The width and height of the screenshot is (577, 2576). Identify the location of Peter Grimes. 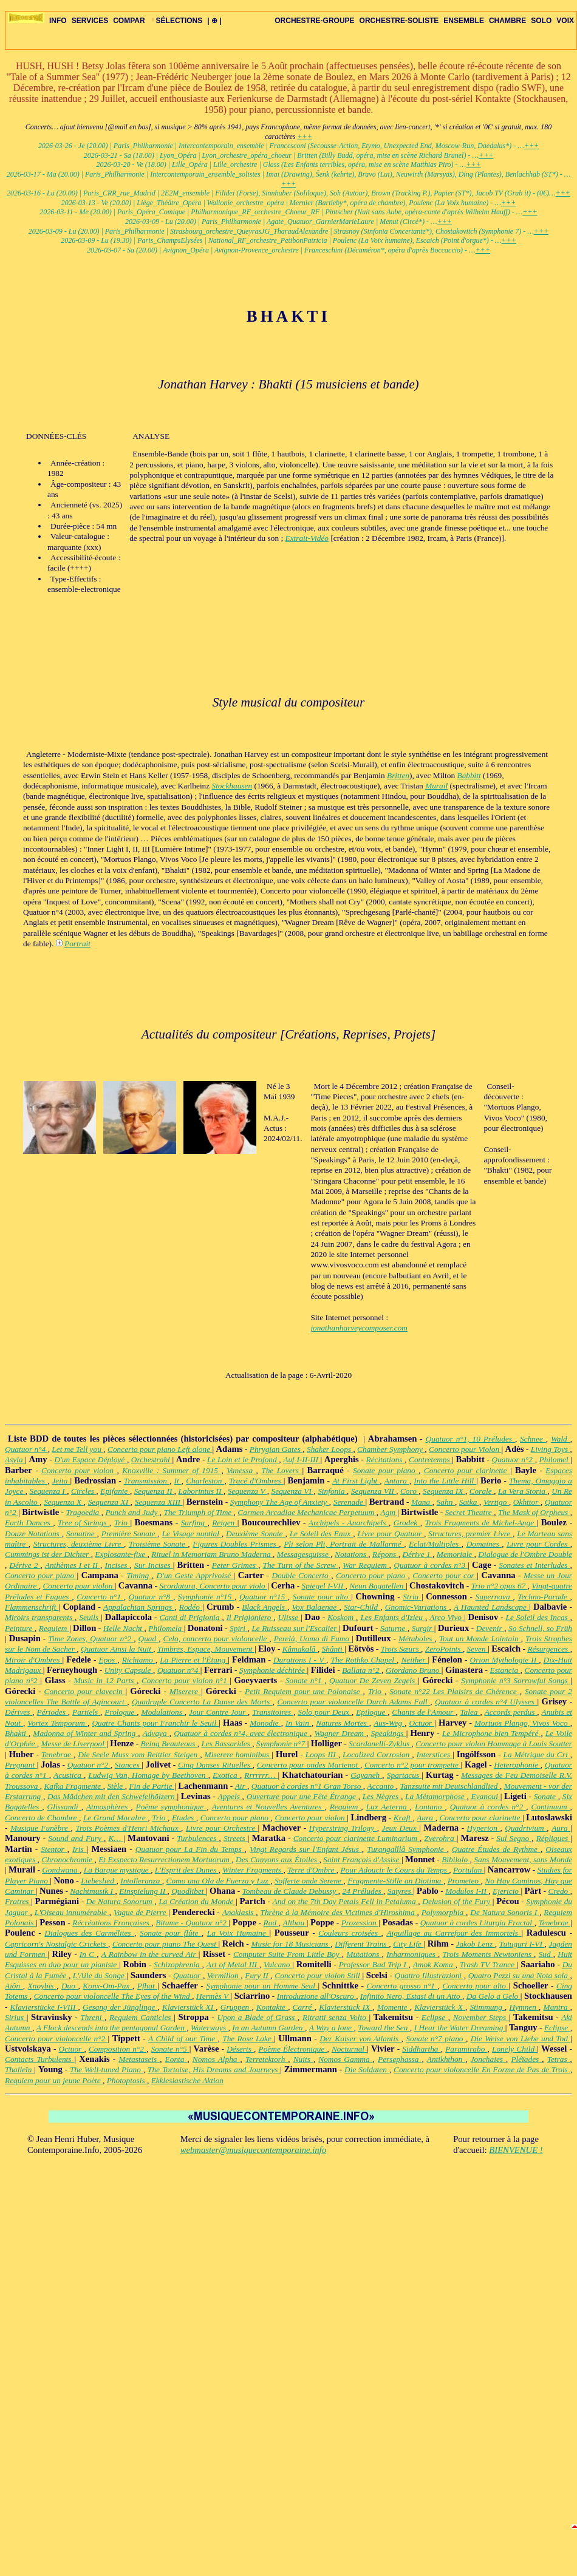
(235, 1565).